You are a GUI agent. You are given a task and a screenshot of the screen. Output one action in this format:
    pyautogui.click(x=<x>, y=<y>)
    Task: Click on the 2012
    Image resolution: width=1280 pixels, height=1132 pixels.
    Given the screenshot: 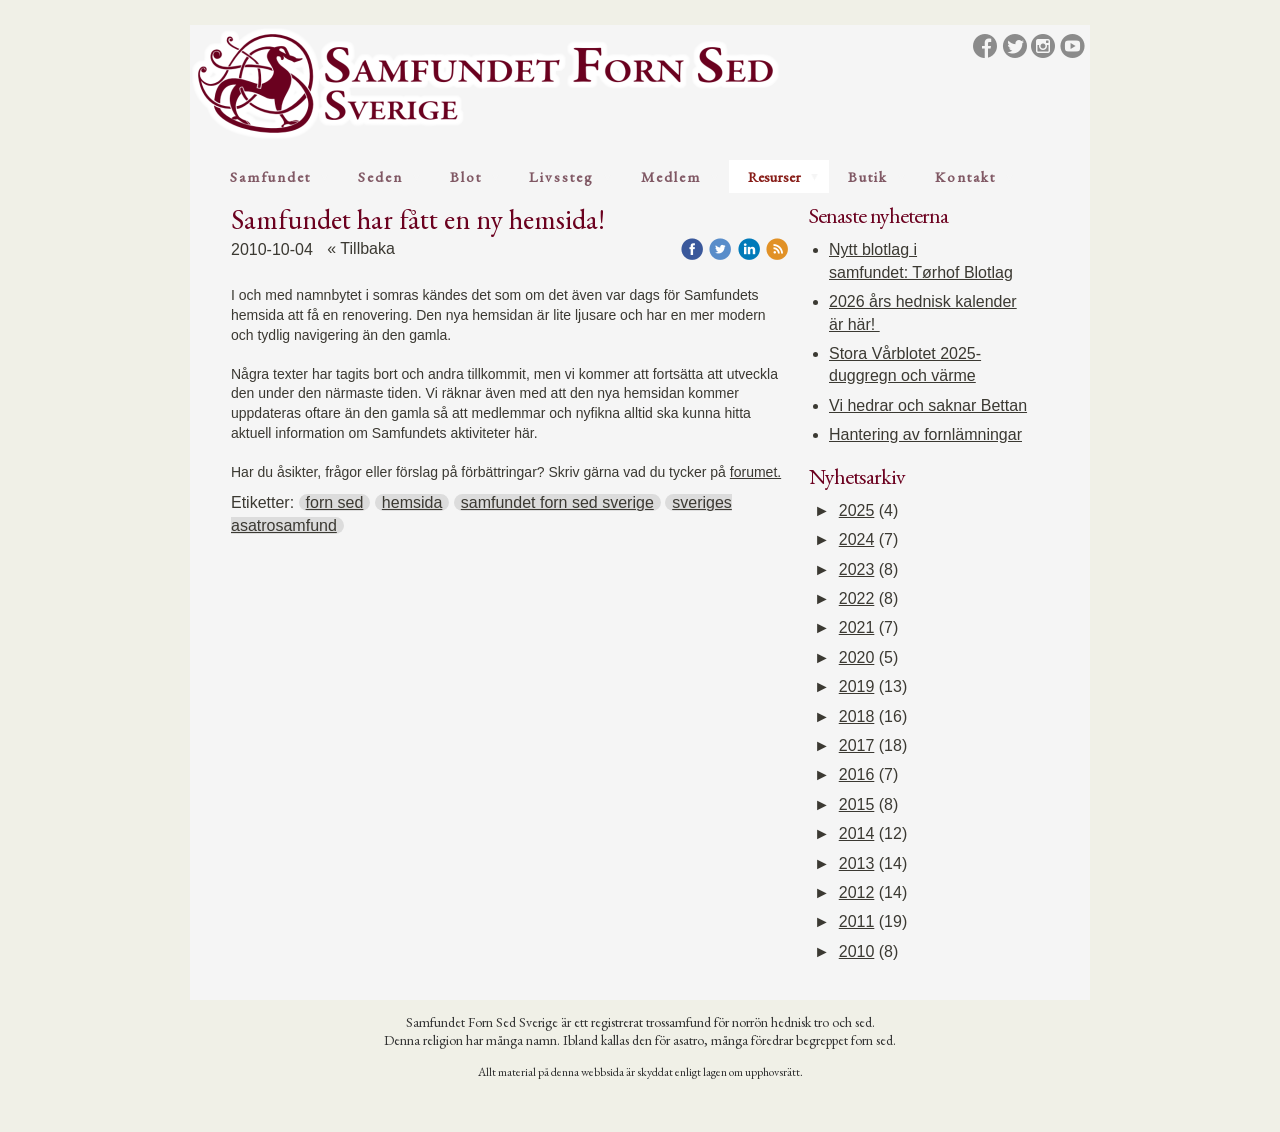 What is the action you would take?
    pyautogui.click(x=857, y=892)
    